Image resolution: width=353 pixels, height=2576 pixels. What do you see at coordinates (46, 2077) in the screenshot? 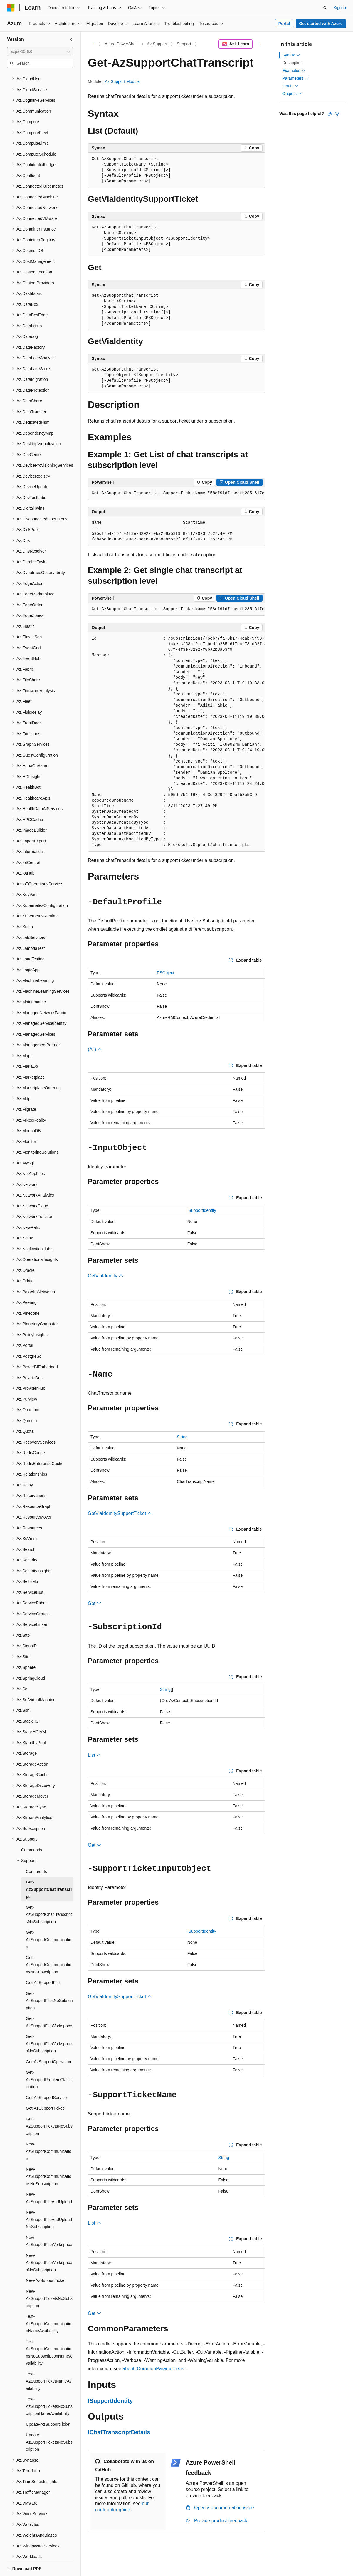
I see `Get-AzSupportService [treeitem]` at bounding box center [46, 2077].